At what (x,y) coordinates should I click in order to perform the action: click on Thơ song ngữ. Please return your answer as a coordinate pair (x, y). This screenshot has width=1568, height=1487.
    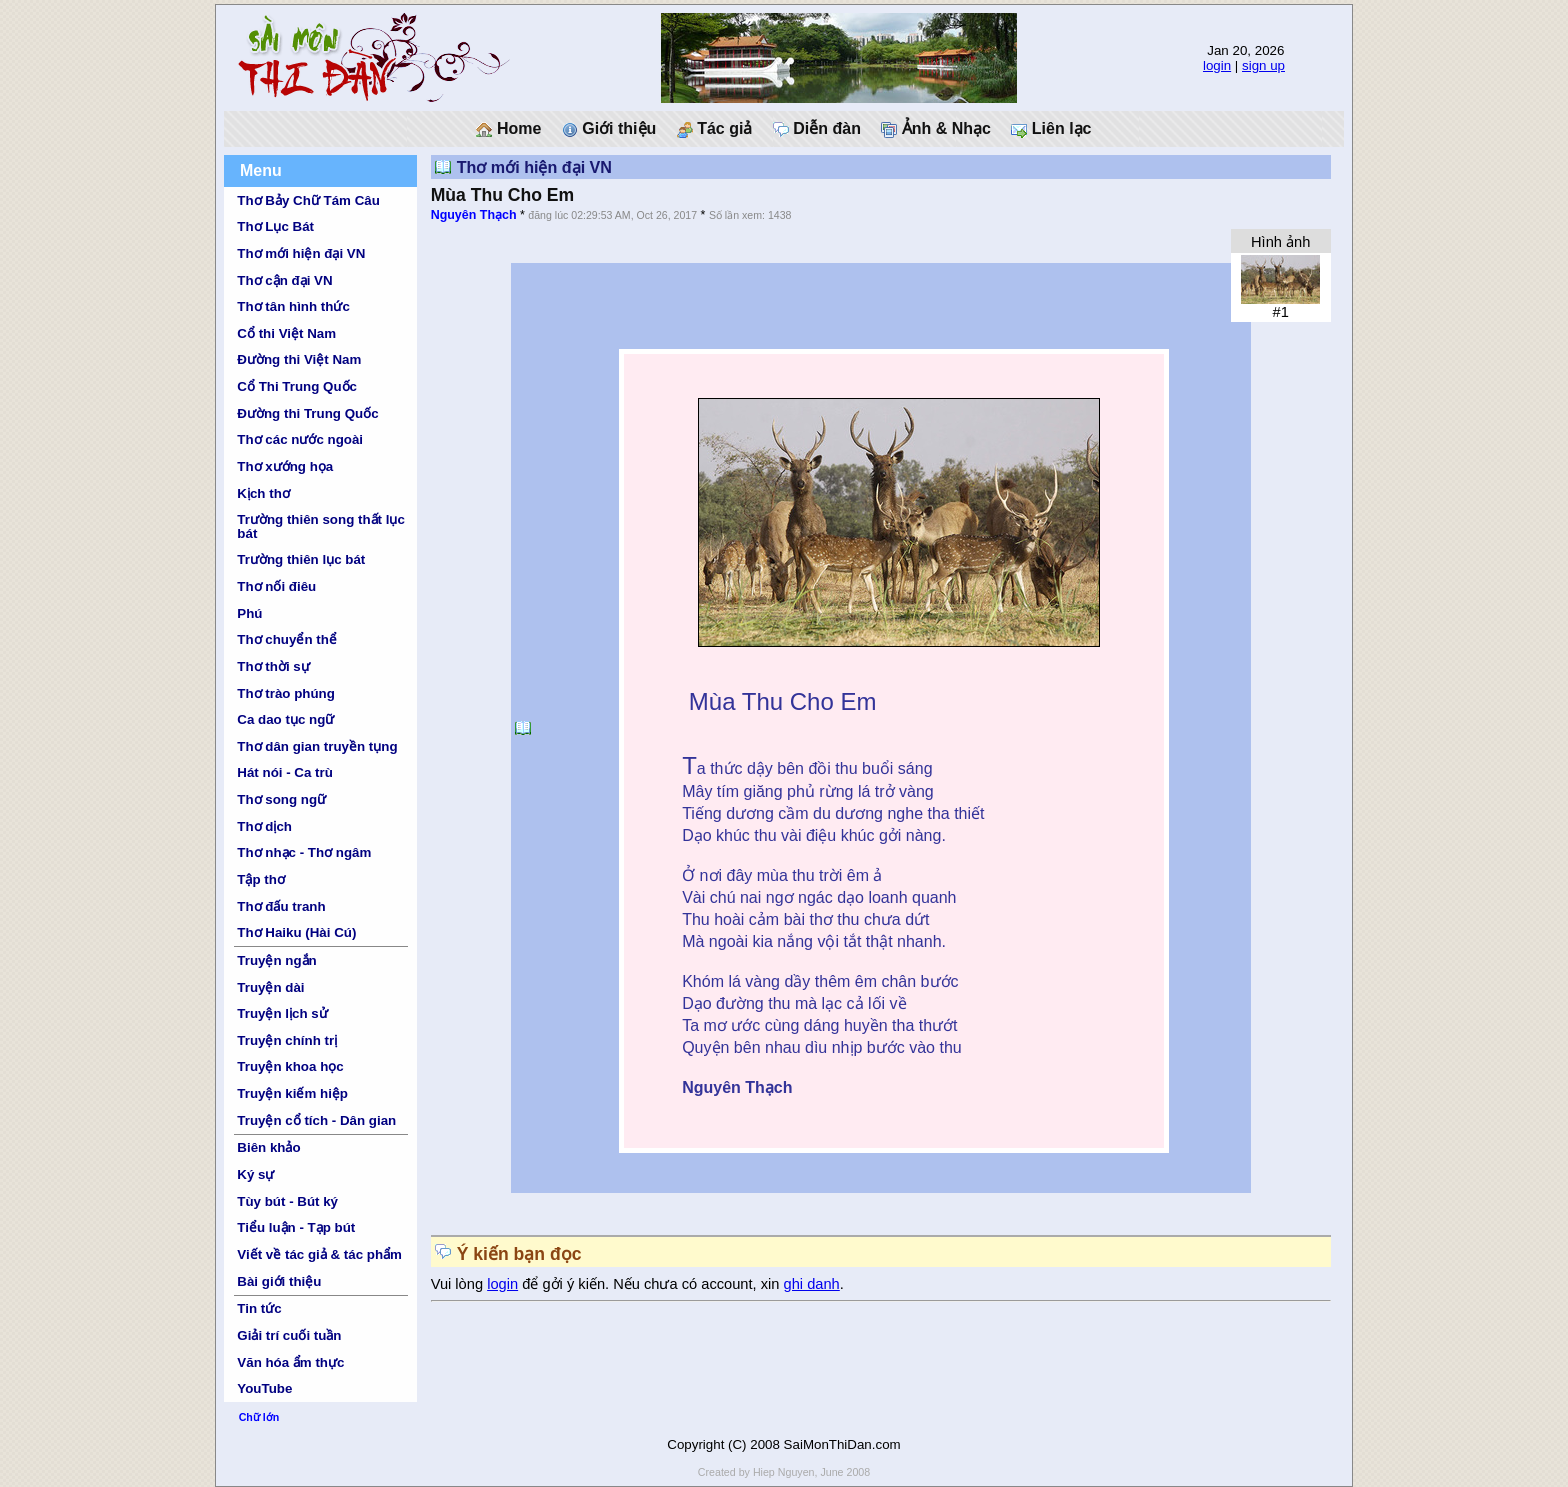
    Looking at the image, I should click on (281, 799).